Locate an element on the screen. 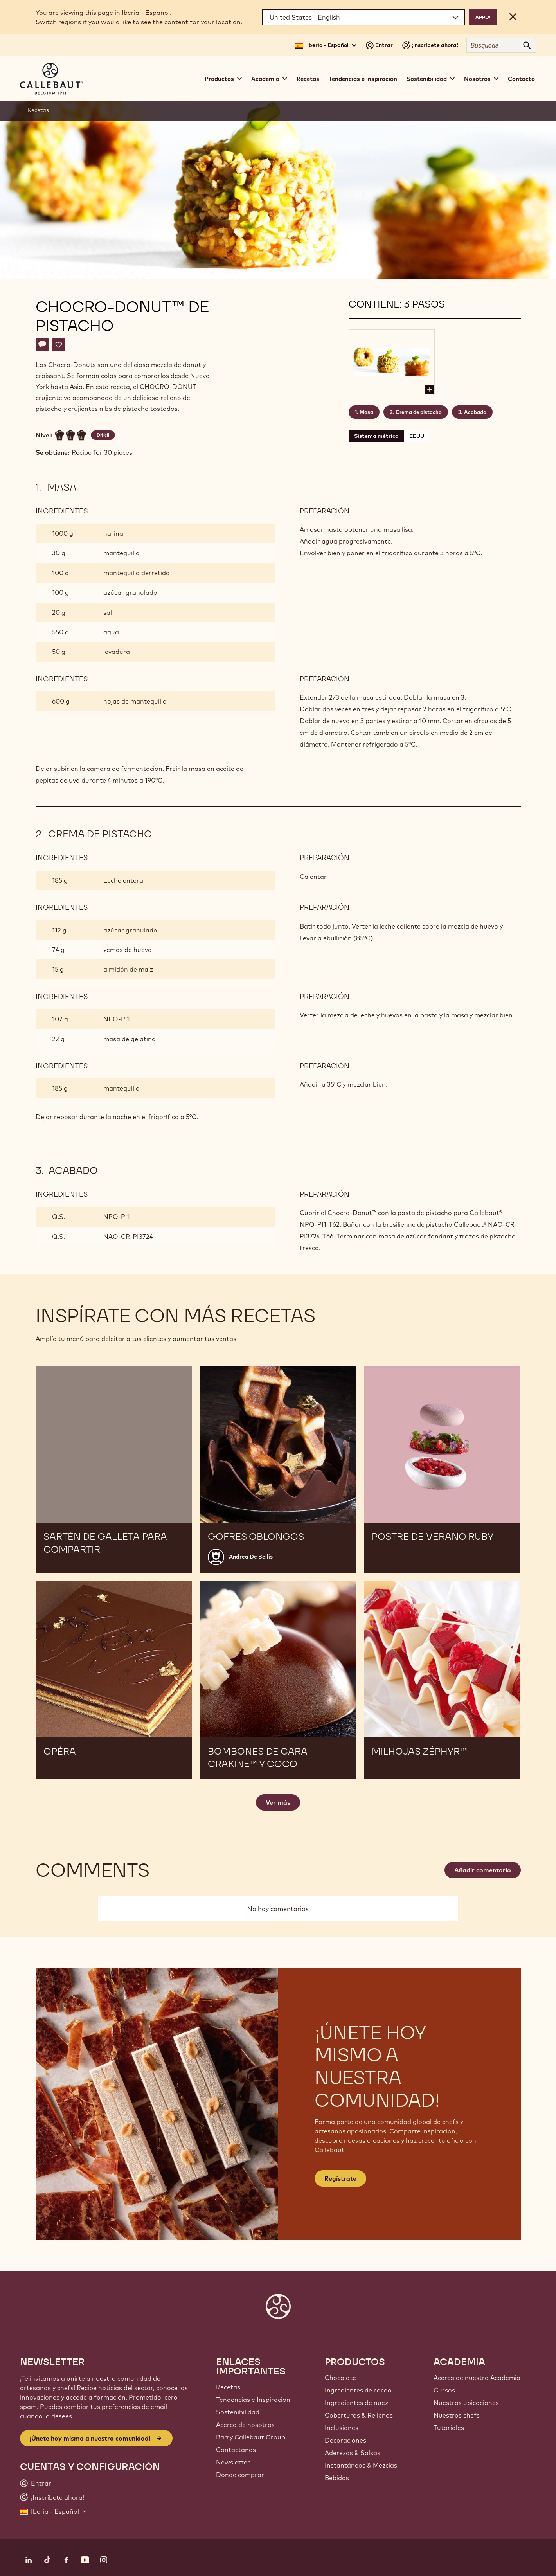 Image resolution: width=556 pixels, height=2576 pixels. Sistema métrico is located at coordinates (376, 435).